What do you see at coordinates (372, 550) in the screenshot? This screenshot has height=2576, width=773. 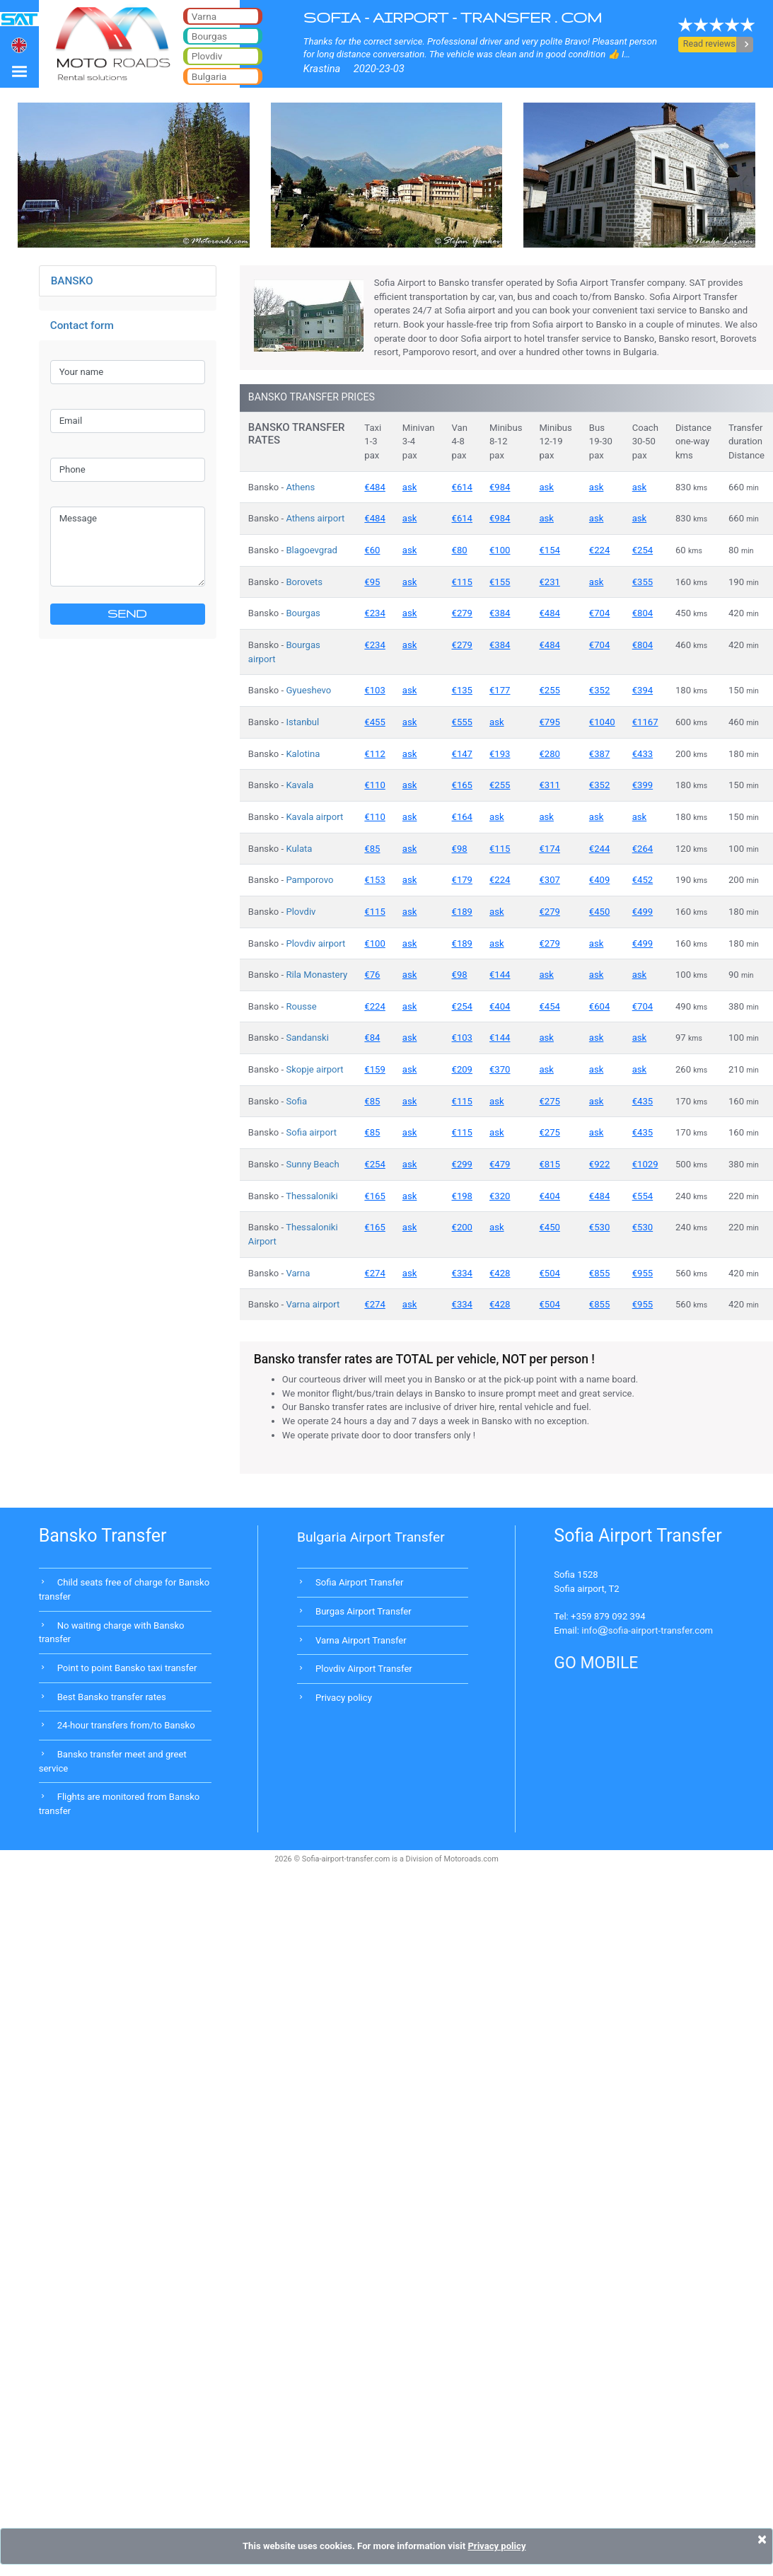 I see `€60` at bounding box center [372, 550].